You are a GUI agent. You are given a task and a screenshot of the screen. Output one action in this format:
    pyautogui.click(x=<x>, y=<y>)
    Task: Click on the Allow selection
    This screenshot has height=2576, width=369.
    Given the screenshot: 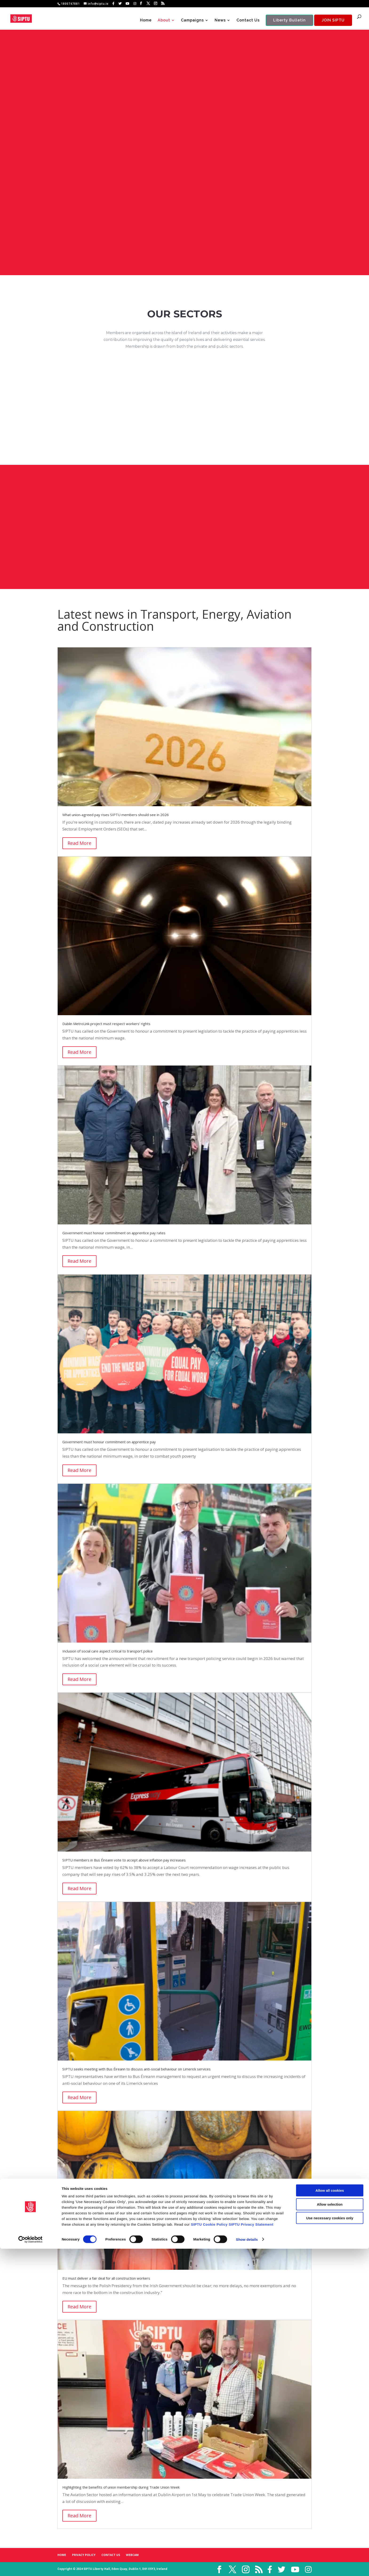 What is the action you would take?
    pyautogui.click(x=329, y=2532)
    